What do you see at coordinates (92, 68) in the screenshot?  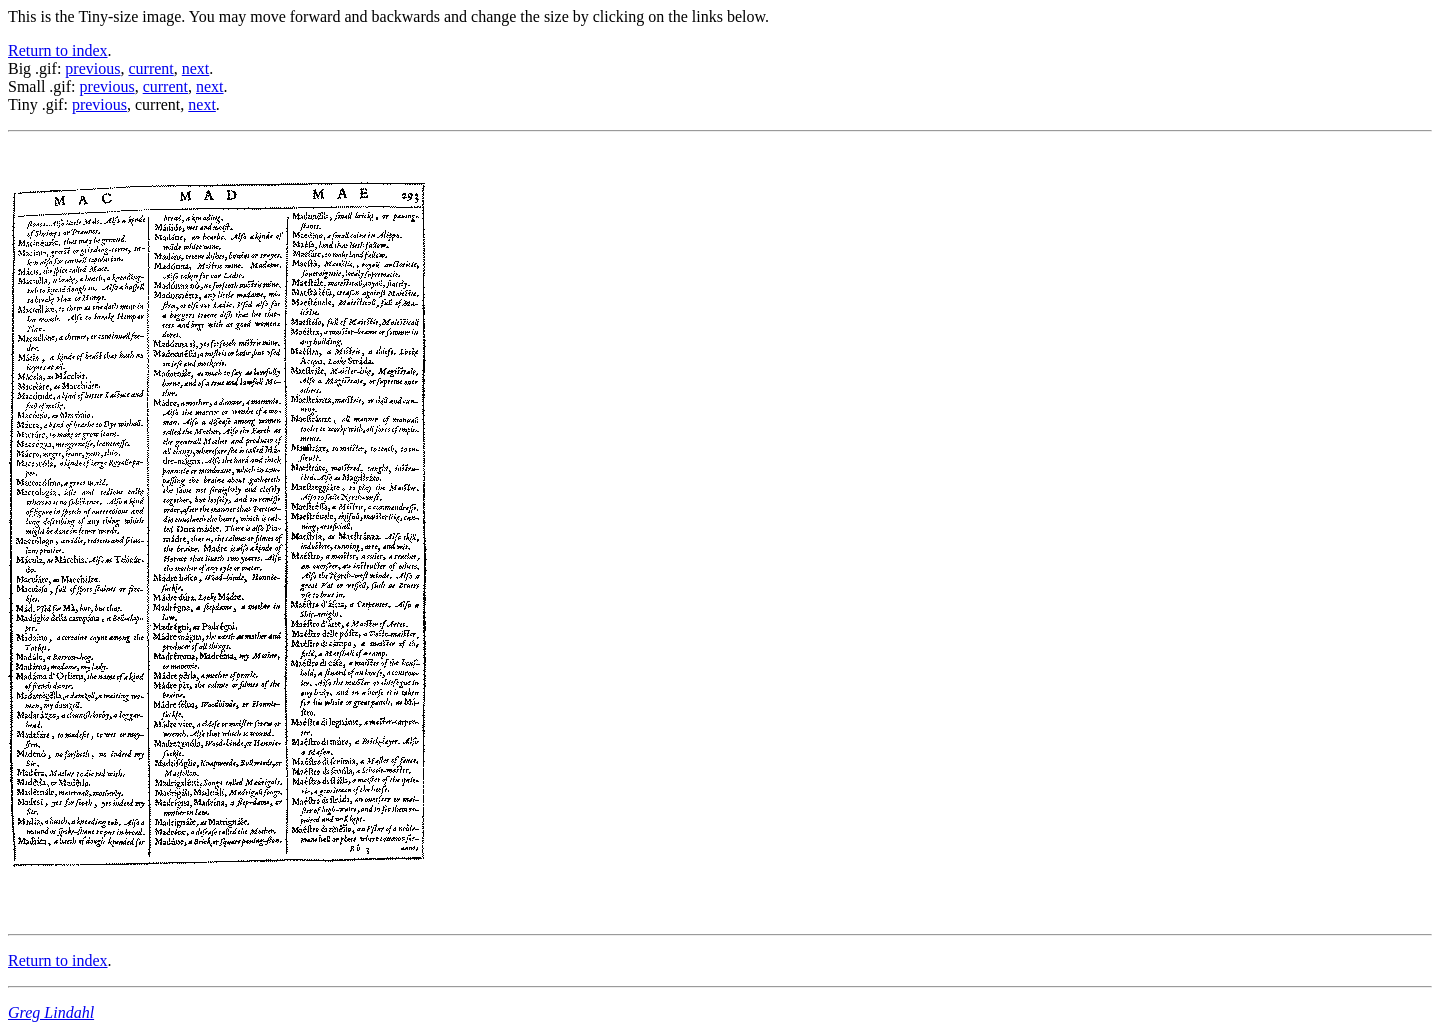 I see `previous` at bounding box center [92, 68].